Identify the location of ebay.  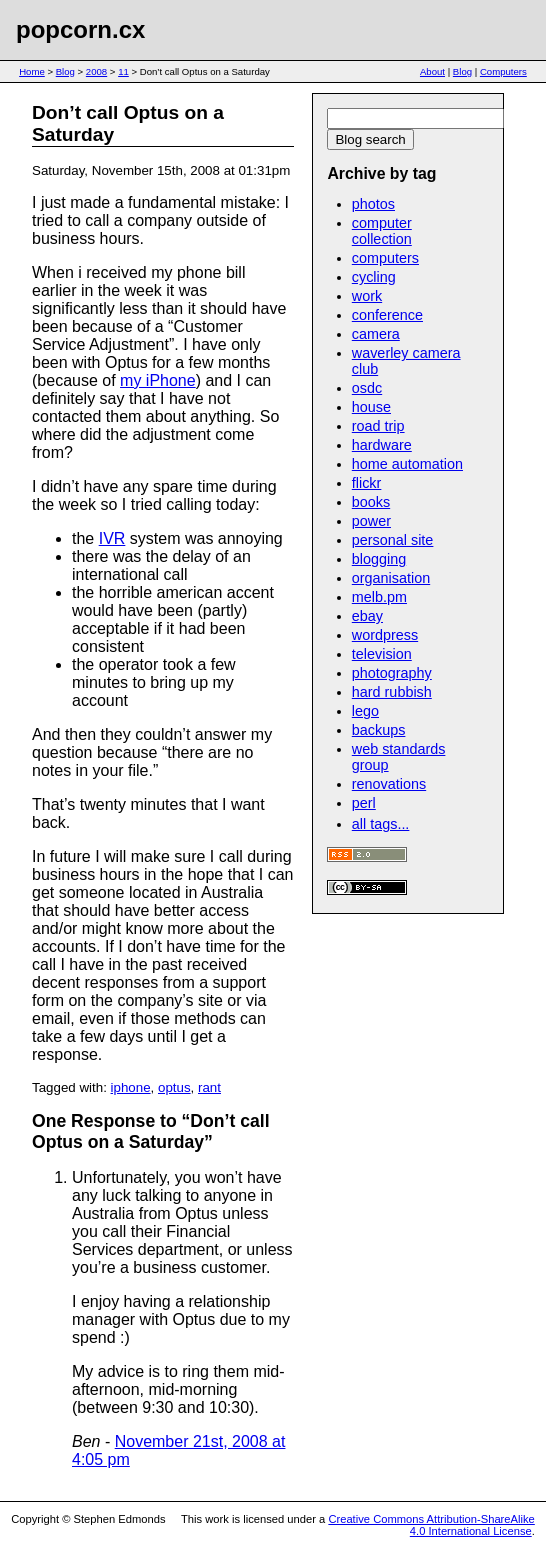
(367, 616).